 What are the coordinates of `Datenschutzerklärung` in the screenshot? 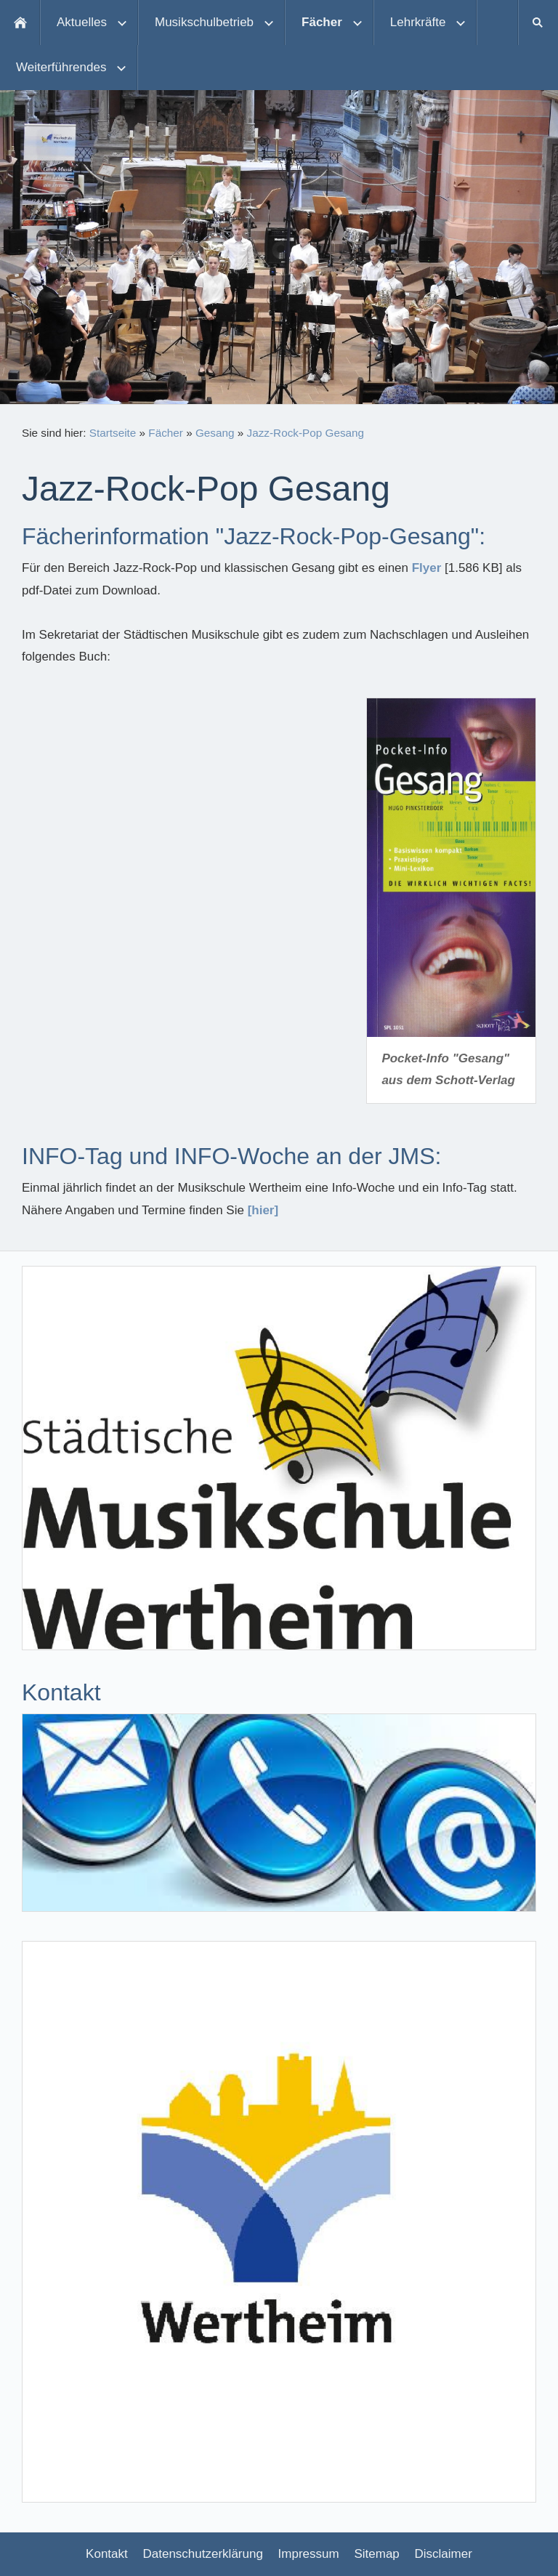 It's located at (203, 2554).